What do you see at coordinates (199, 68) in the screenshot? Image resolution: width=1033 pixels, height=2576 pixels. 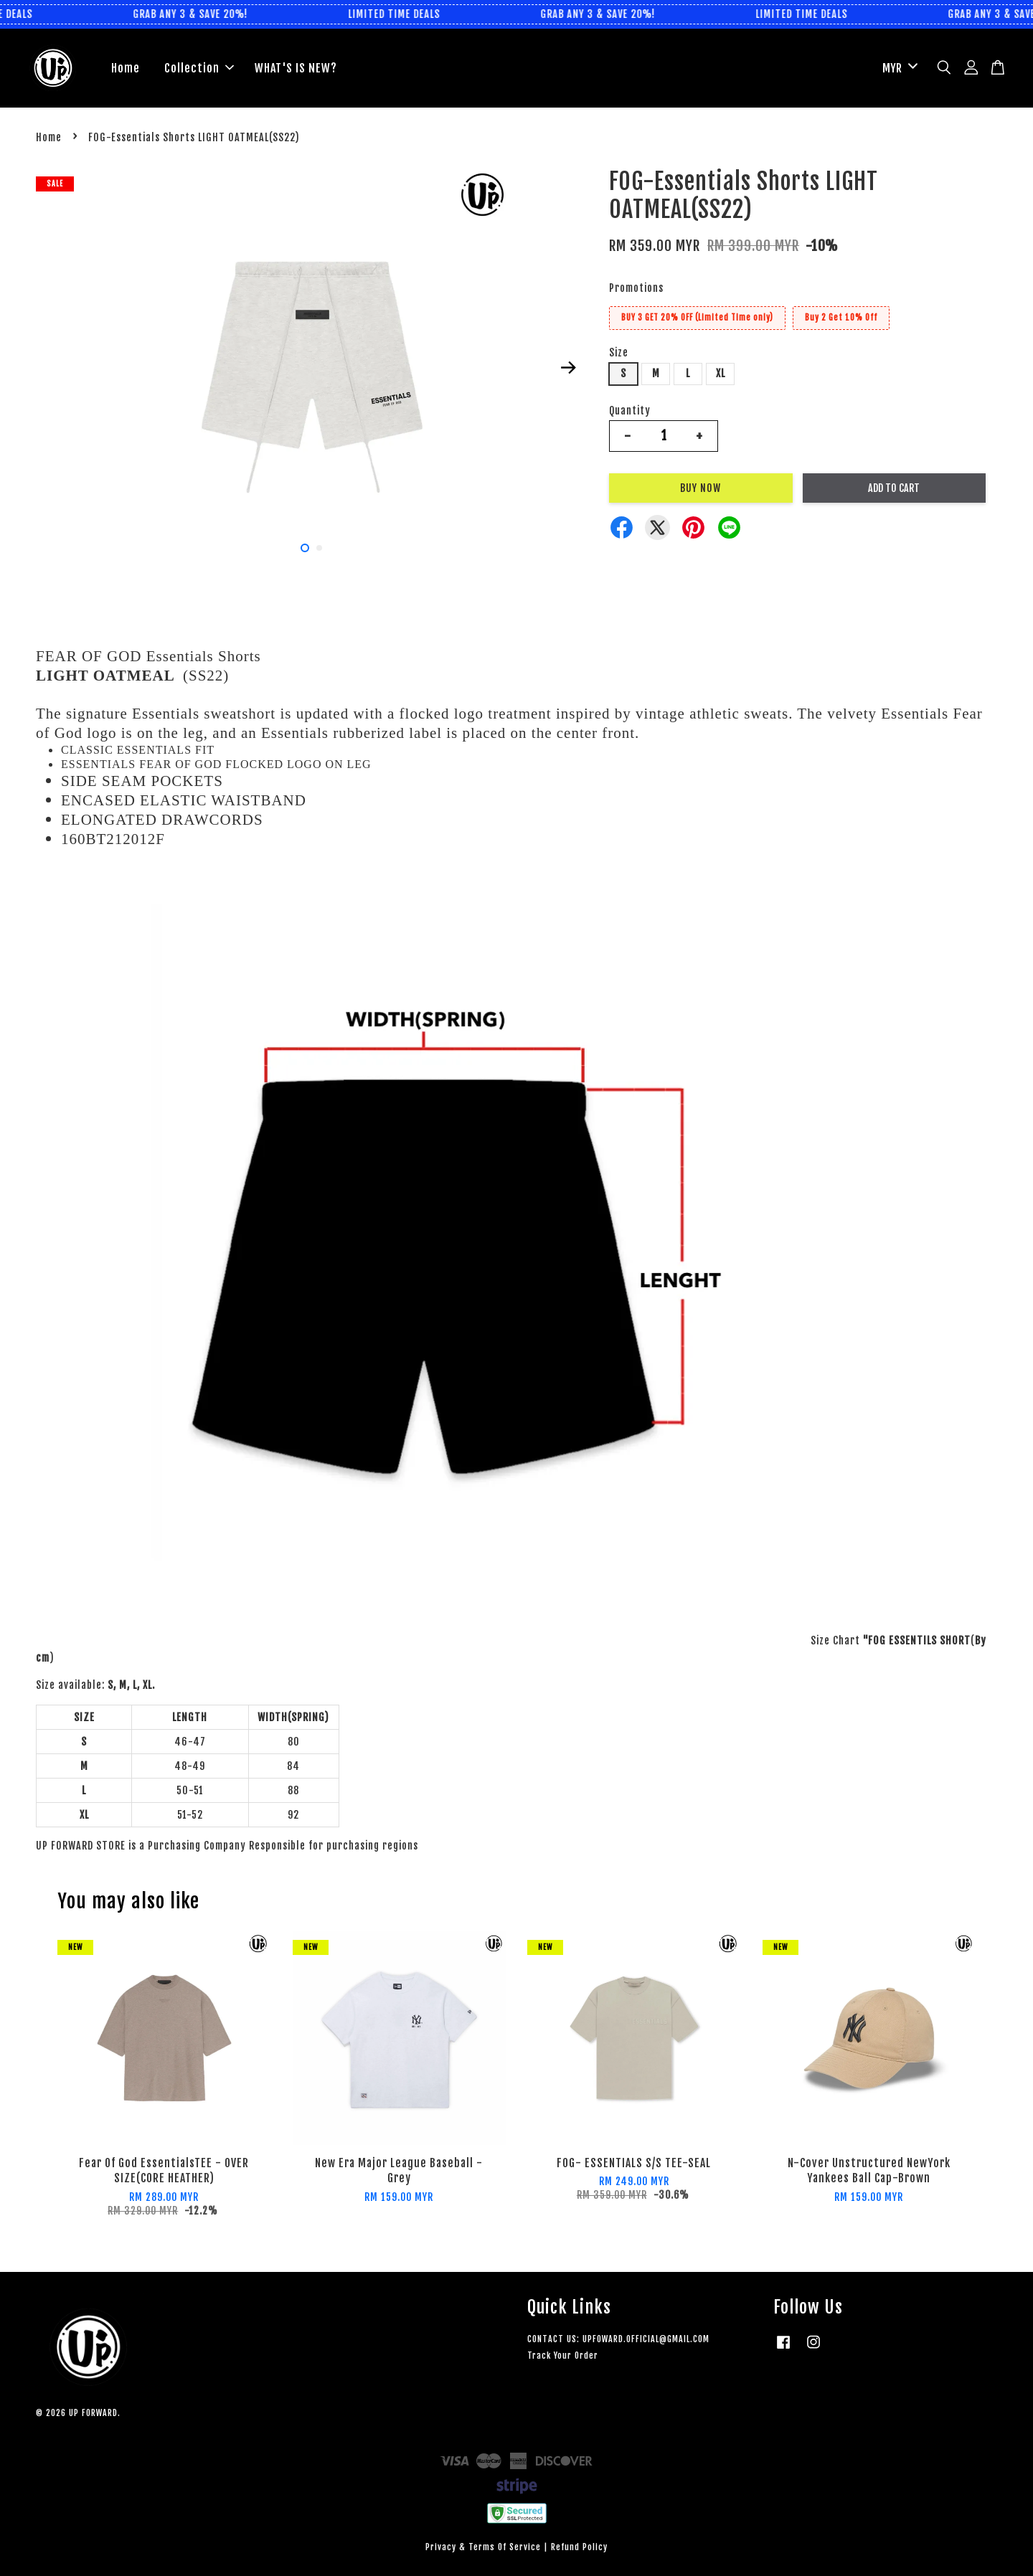 I see `Collection` at bounding box center [199, 68].